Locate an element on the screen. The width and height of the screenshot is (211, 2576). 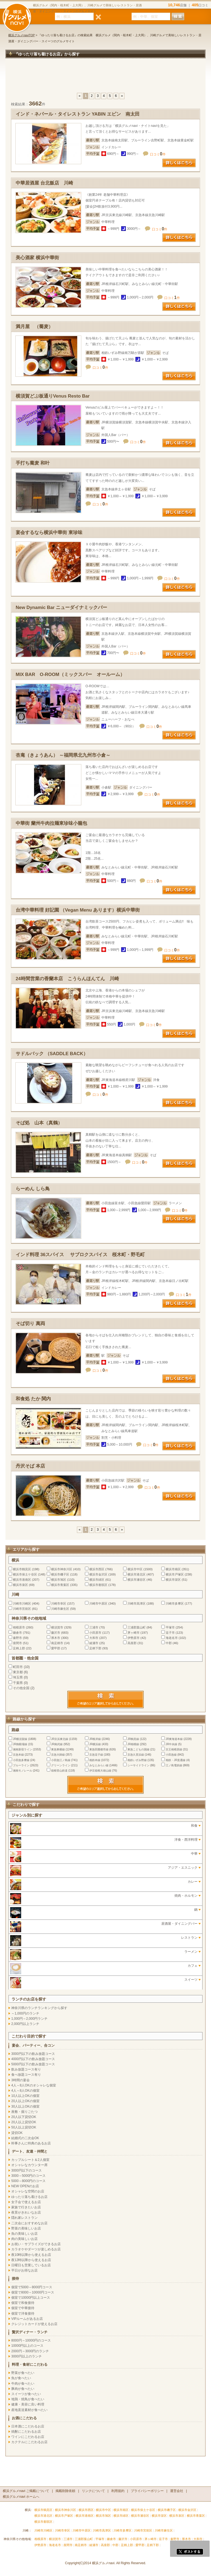
江ノ島電鉄線 is located at coordinates (174, 1765).